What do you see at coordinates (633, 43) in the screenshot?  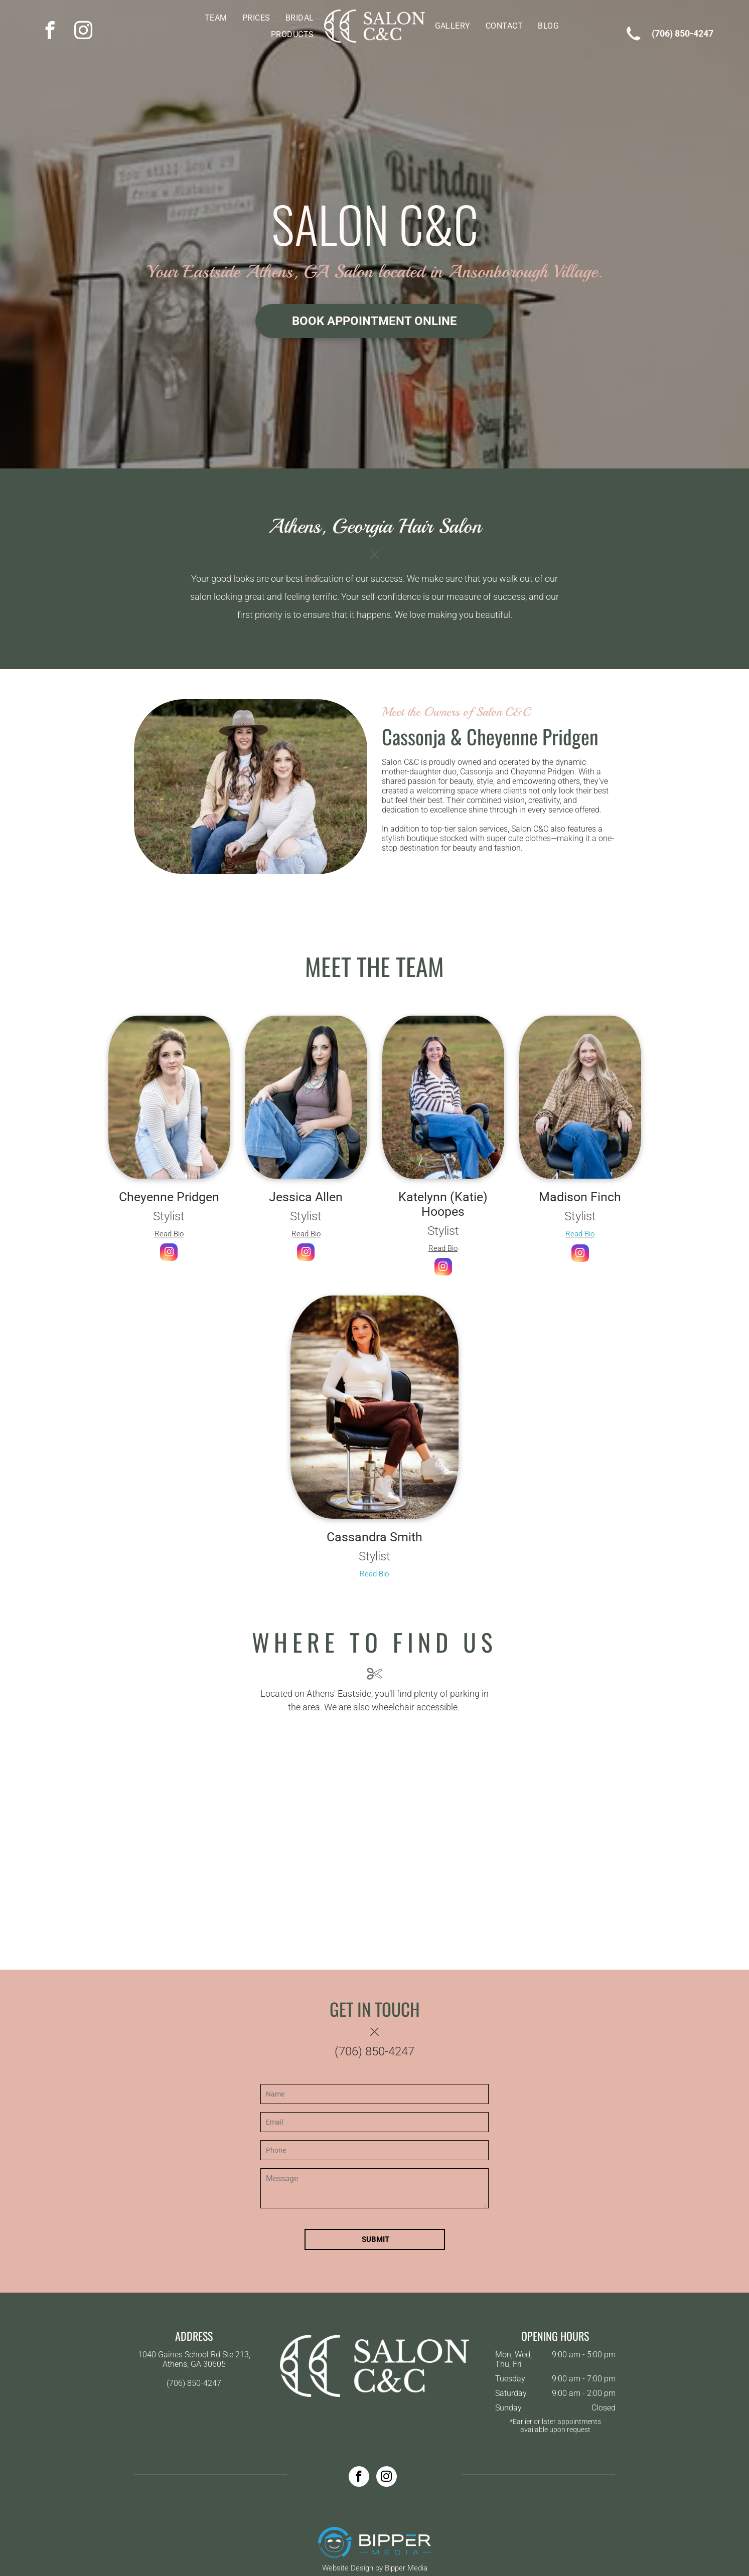 I see `[wp-phone]` at bounding box center [633, 43].